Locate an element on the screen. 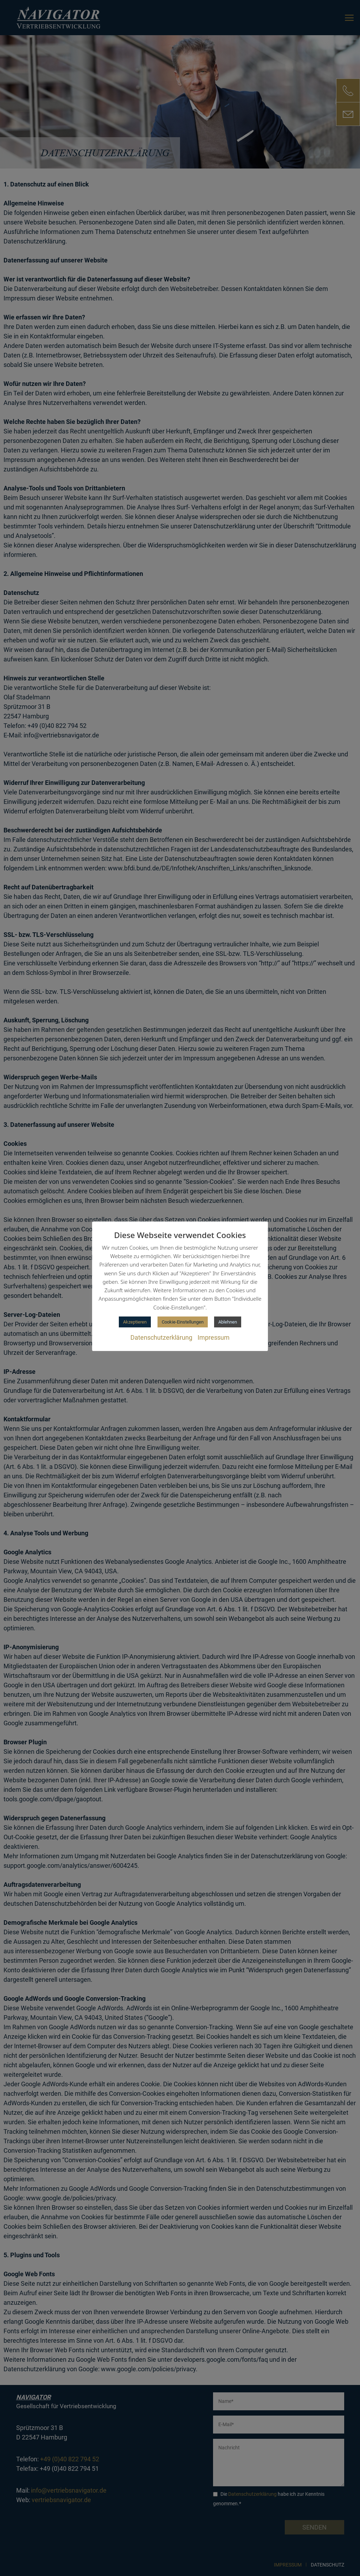 The width and height of the screenshot is (360, 2576). Cookie-Einstellungen [button] is located at coordinates (183, 1322).